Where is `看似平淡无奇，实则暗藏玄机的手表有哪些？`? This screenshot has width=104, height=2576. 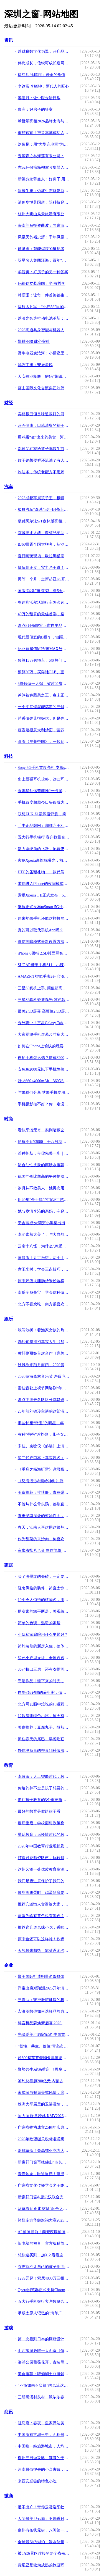
看似平淡无奇，实则暗藏玄机的手表有哪些？ is located at coordinates (44, 1130).